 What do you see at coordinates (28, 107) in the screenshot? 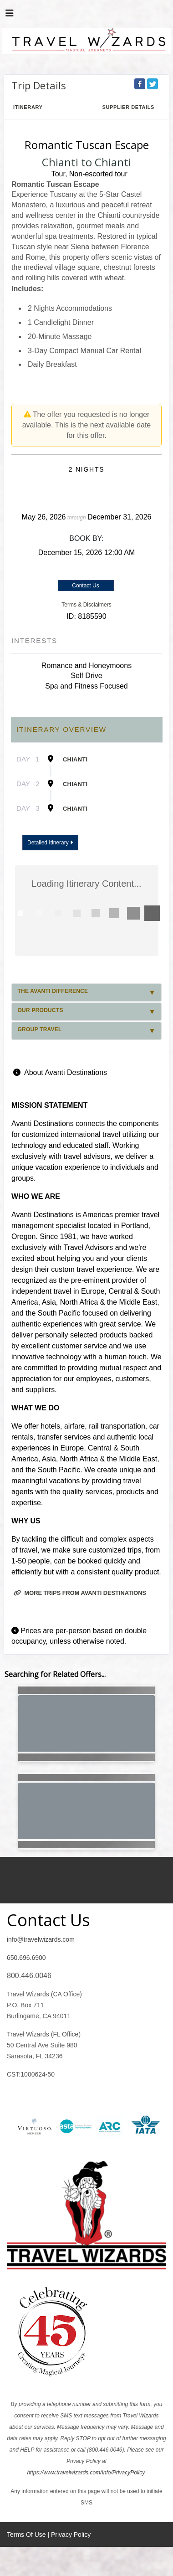
I see `Itinerary [schedule]` at bounding box center [28, 107].